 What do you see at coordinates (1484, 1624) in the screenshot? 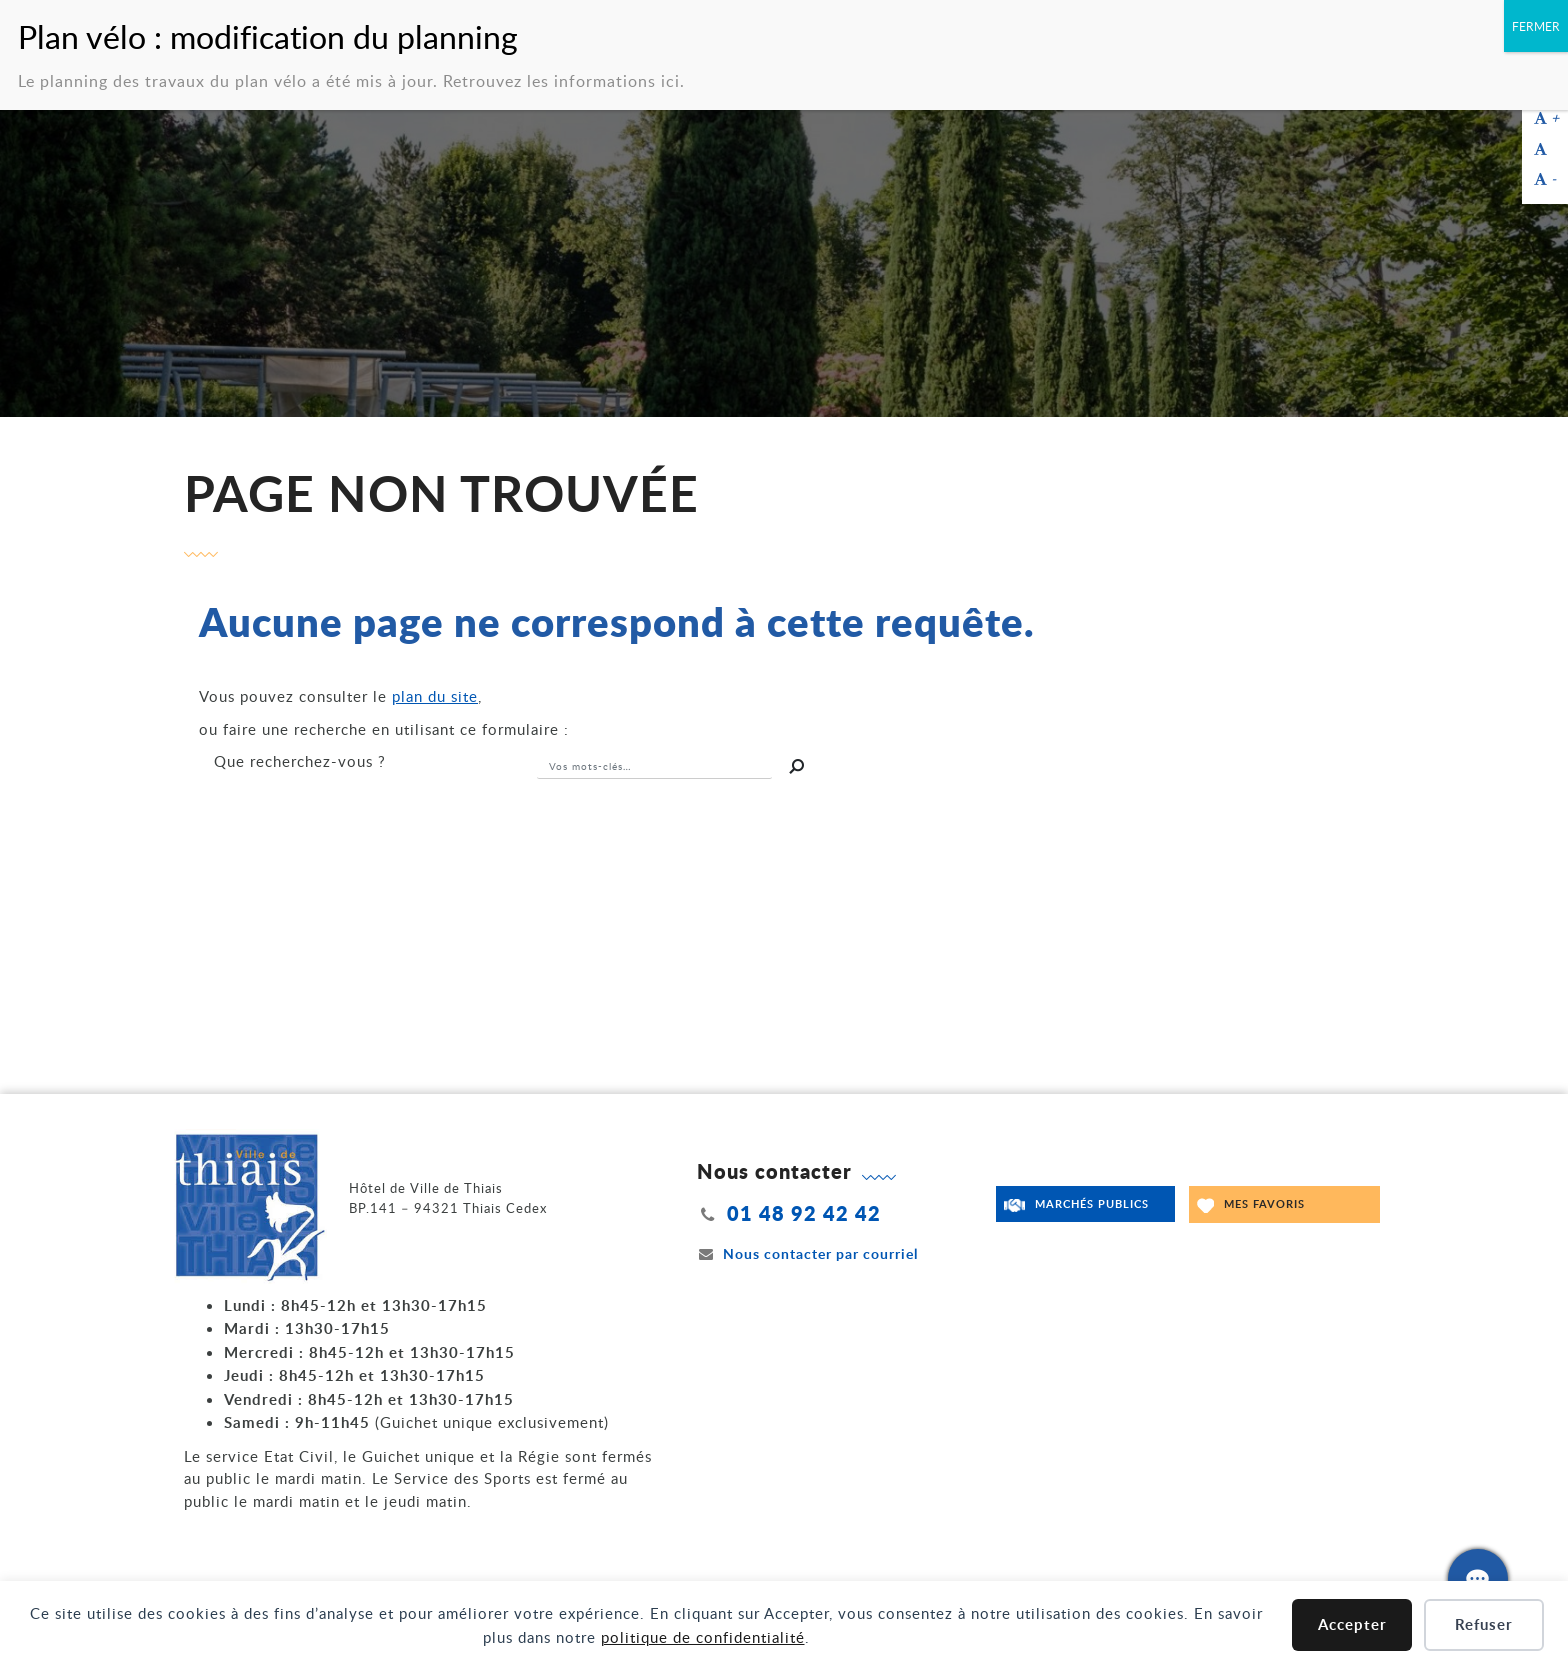
I see `Refuser` at bounding box center [1484, 1624].